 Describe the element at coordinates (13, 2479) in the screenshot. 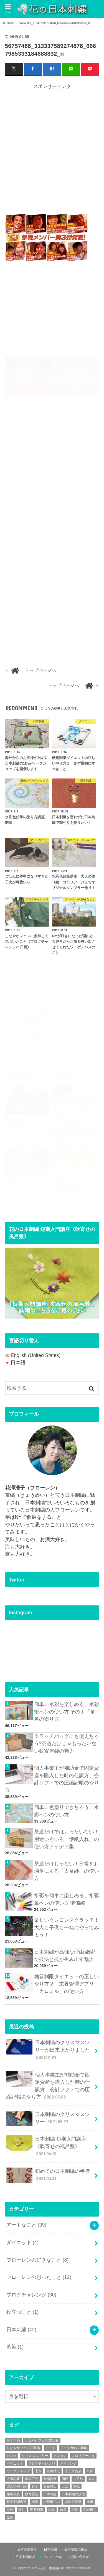

I see `人気記事 [人気記事 (20個の項目)]` at that location.